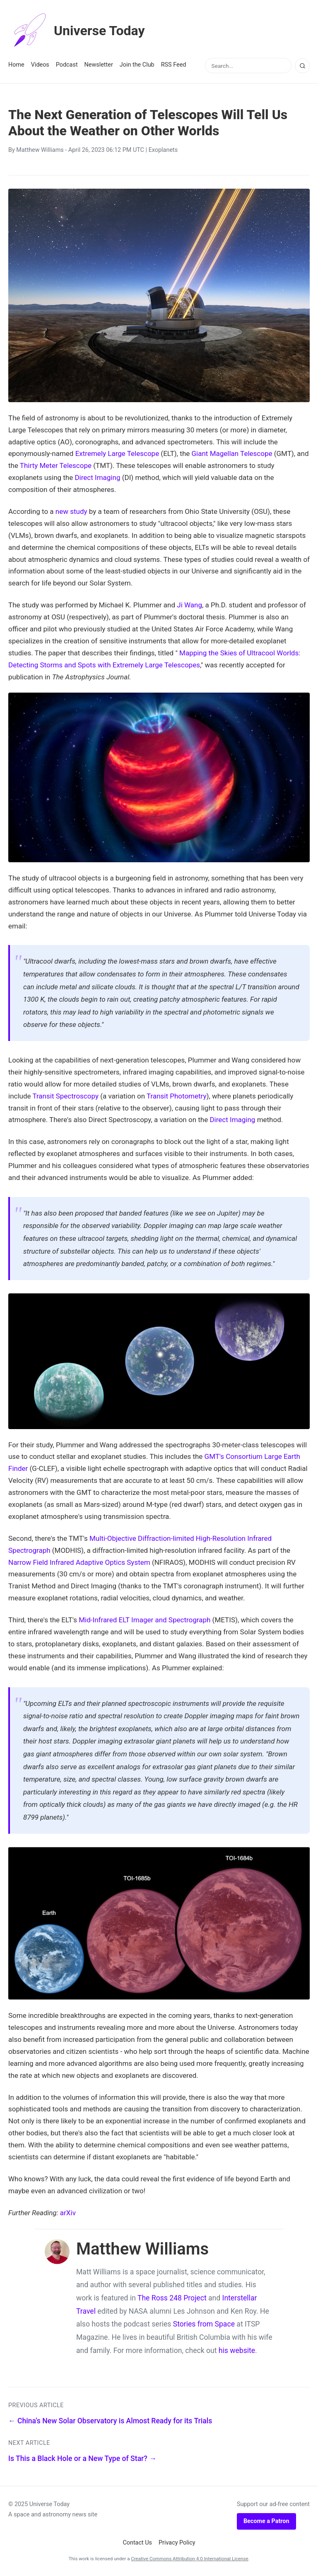 Image resolution: width=318 pixels, height=2576 pixels. I want to click on Direct Imaging, so click(97, 477).